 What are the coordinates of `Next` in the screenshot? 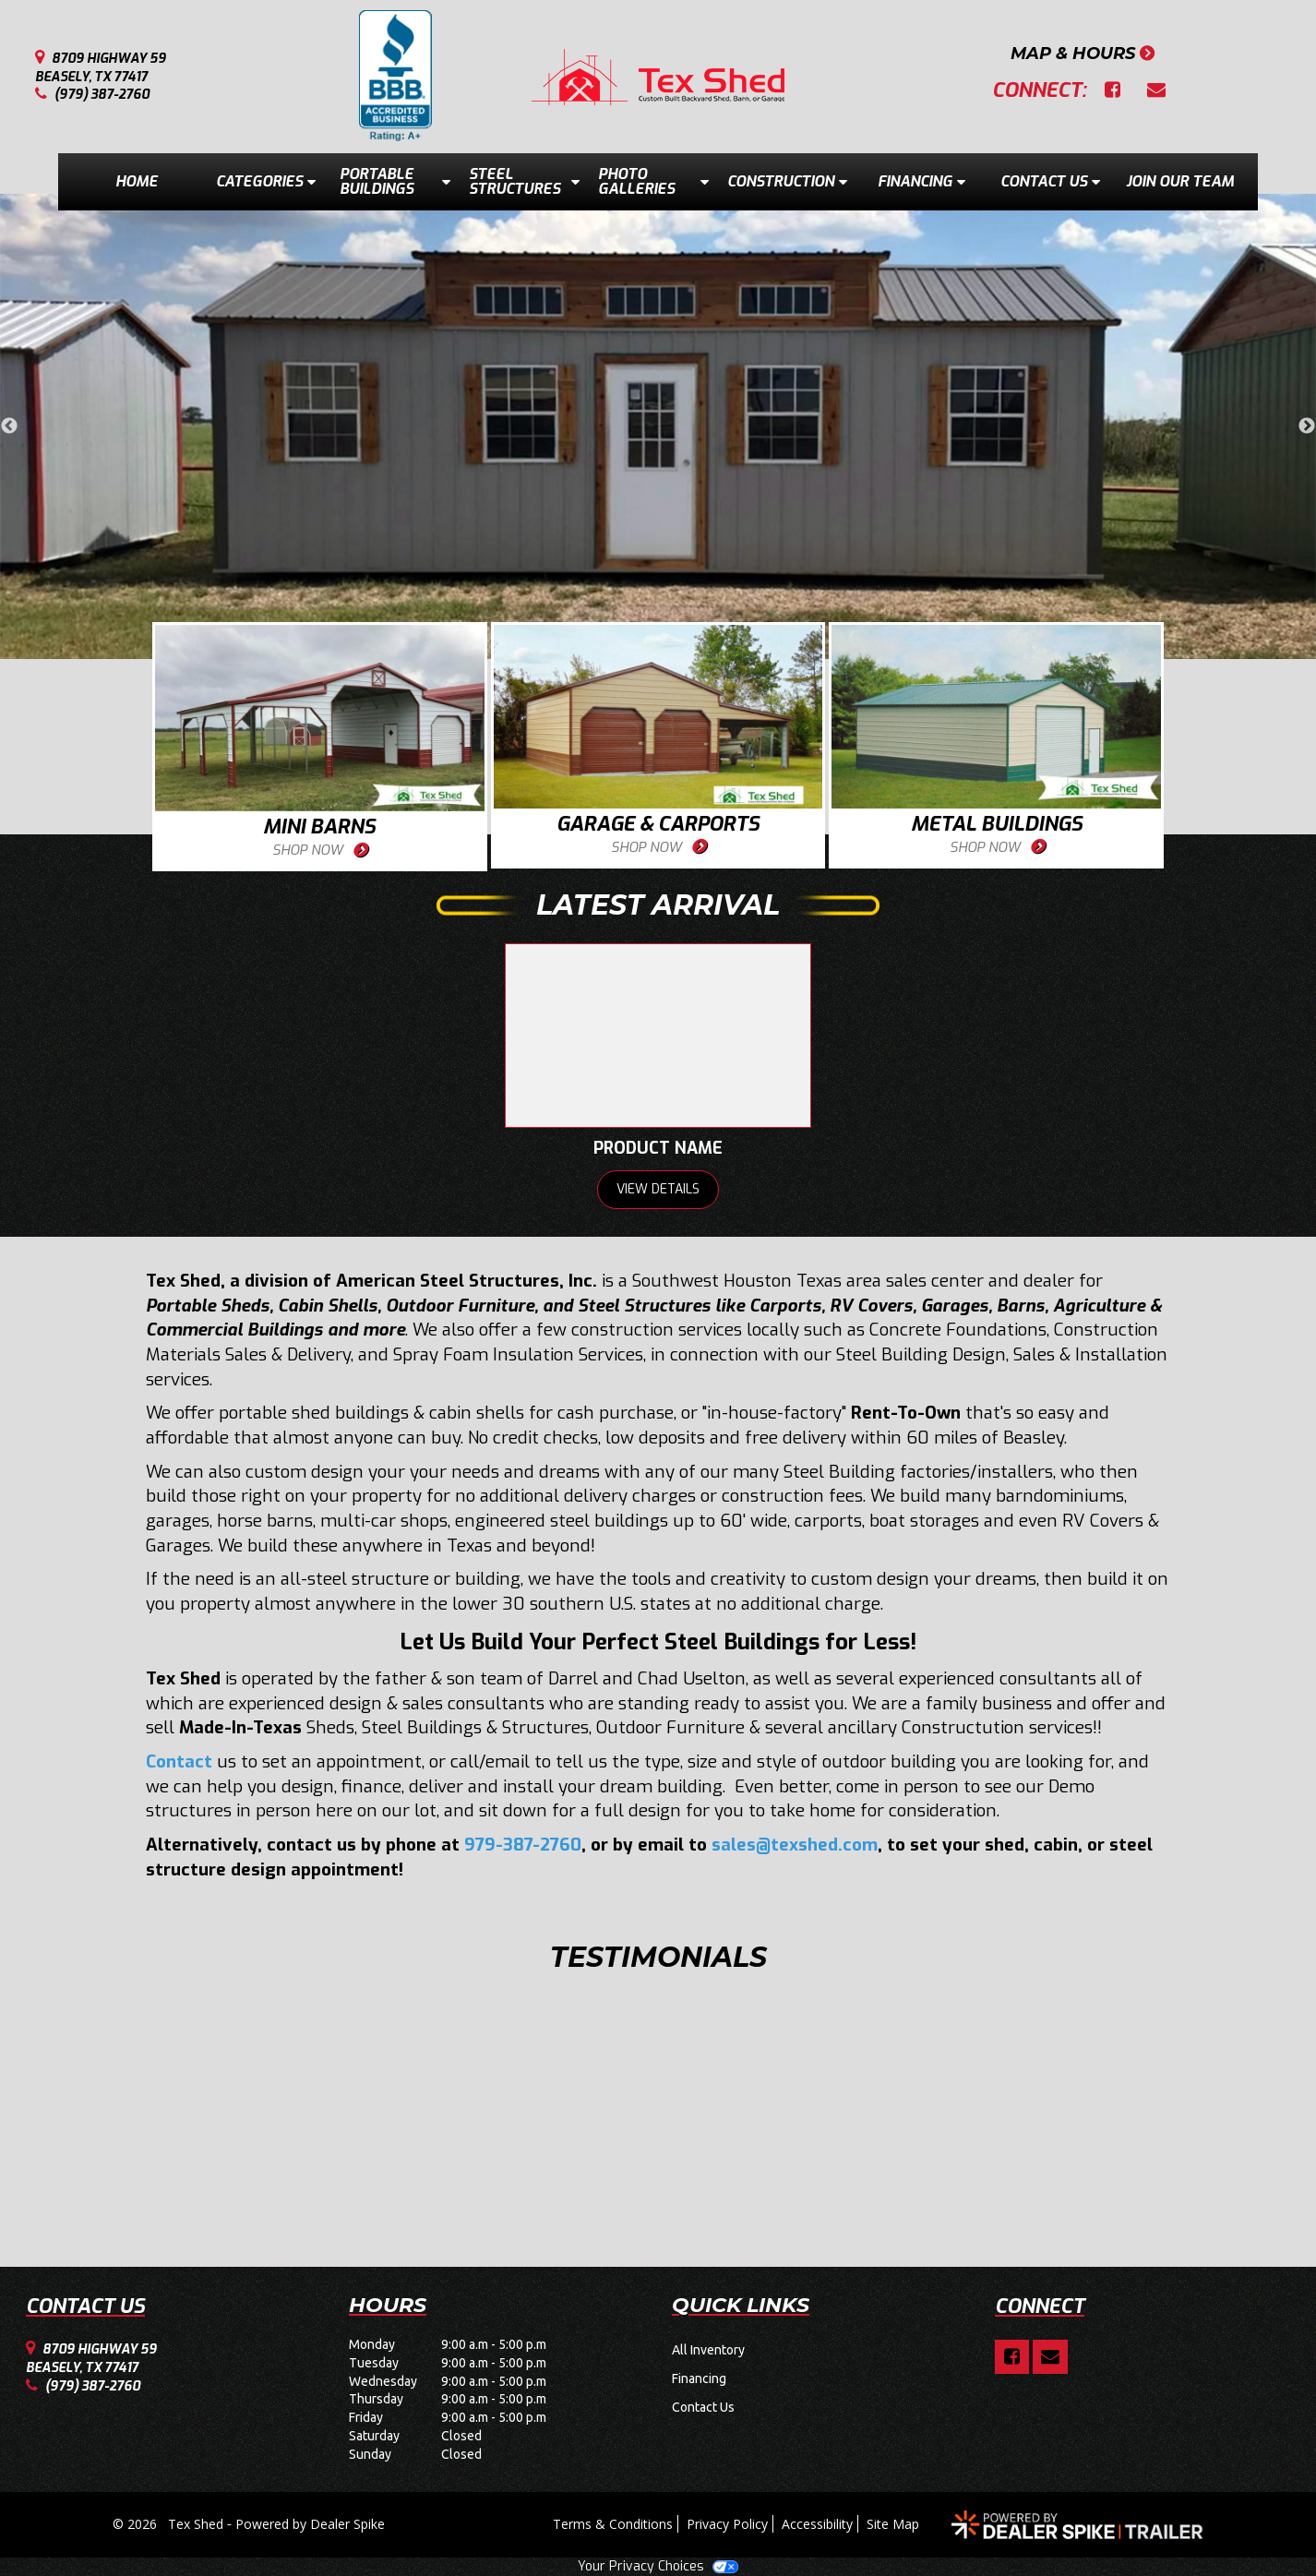 It's located at (1307, 426).